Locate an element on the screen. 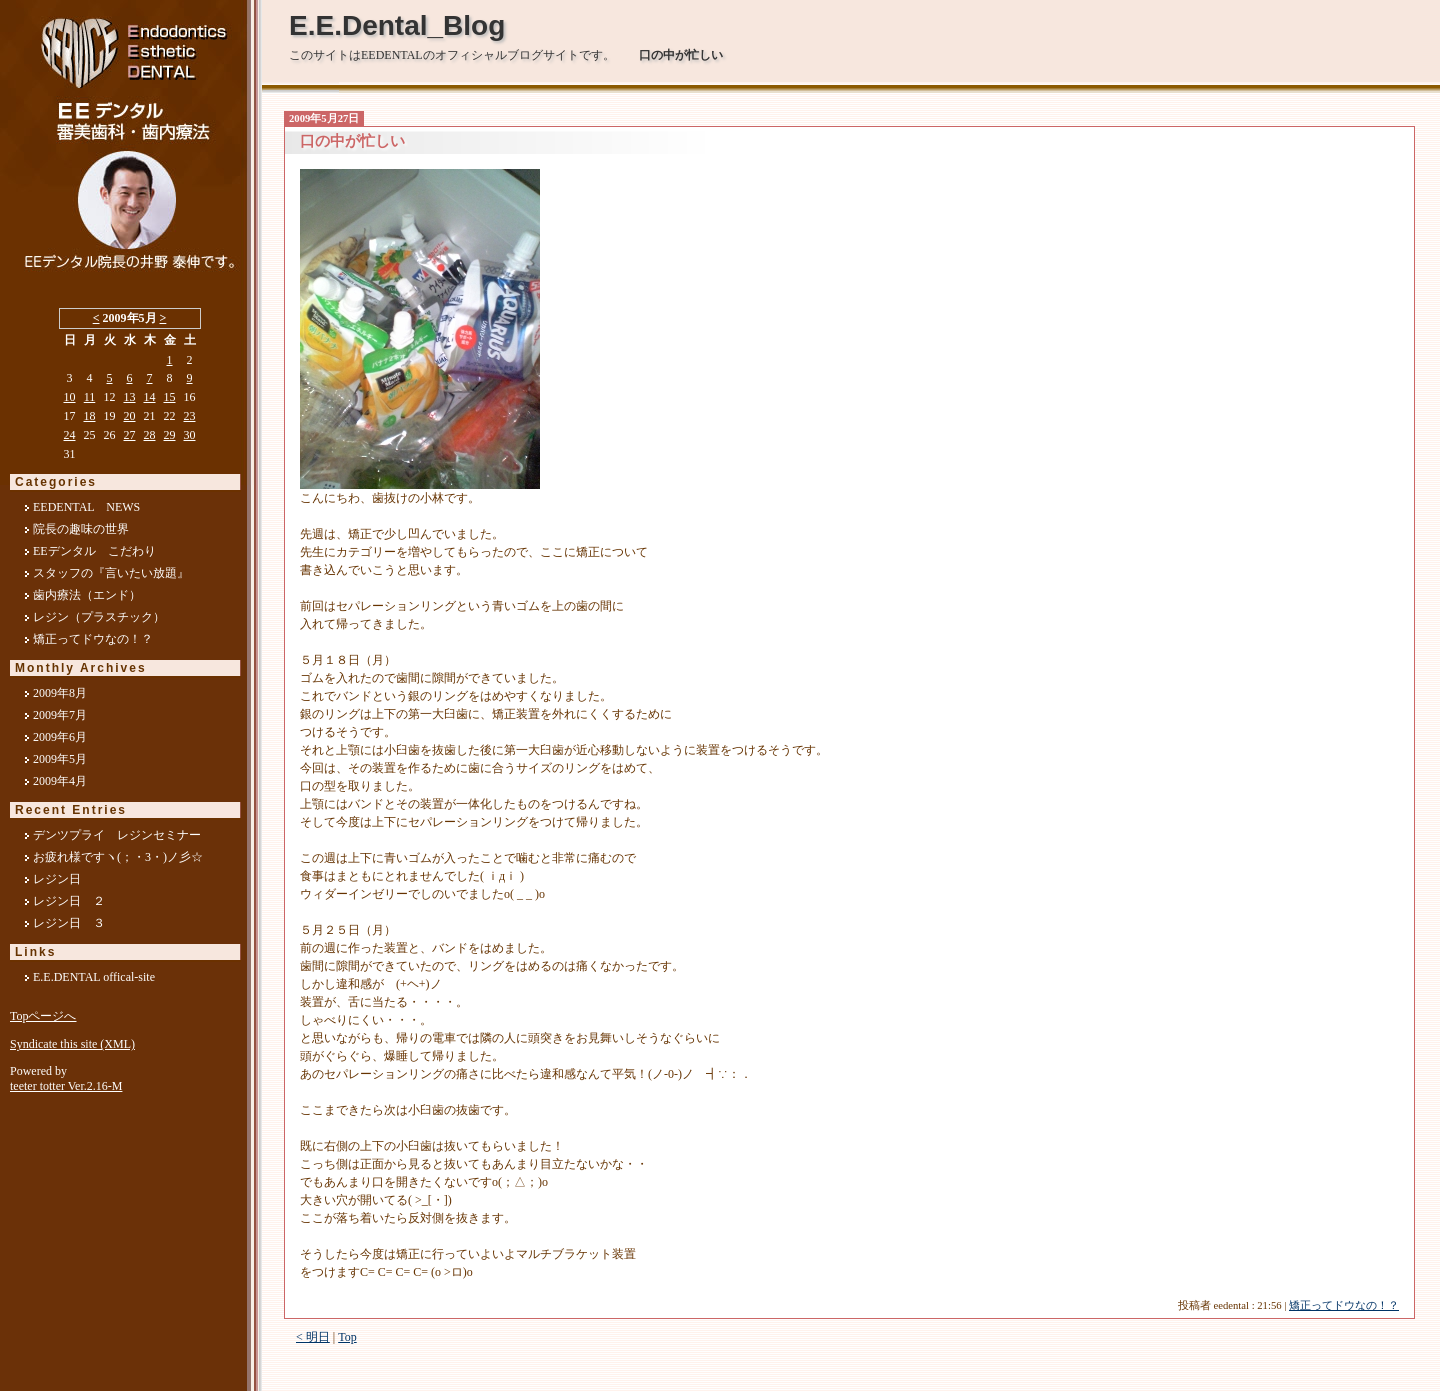 This screenshot has width=1440, height=1391. 11 is located at coordinates (90, 397).